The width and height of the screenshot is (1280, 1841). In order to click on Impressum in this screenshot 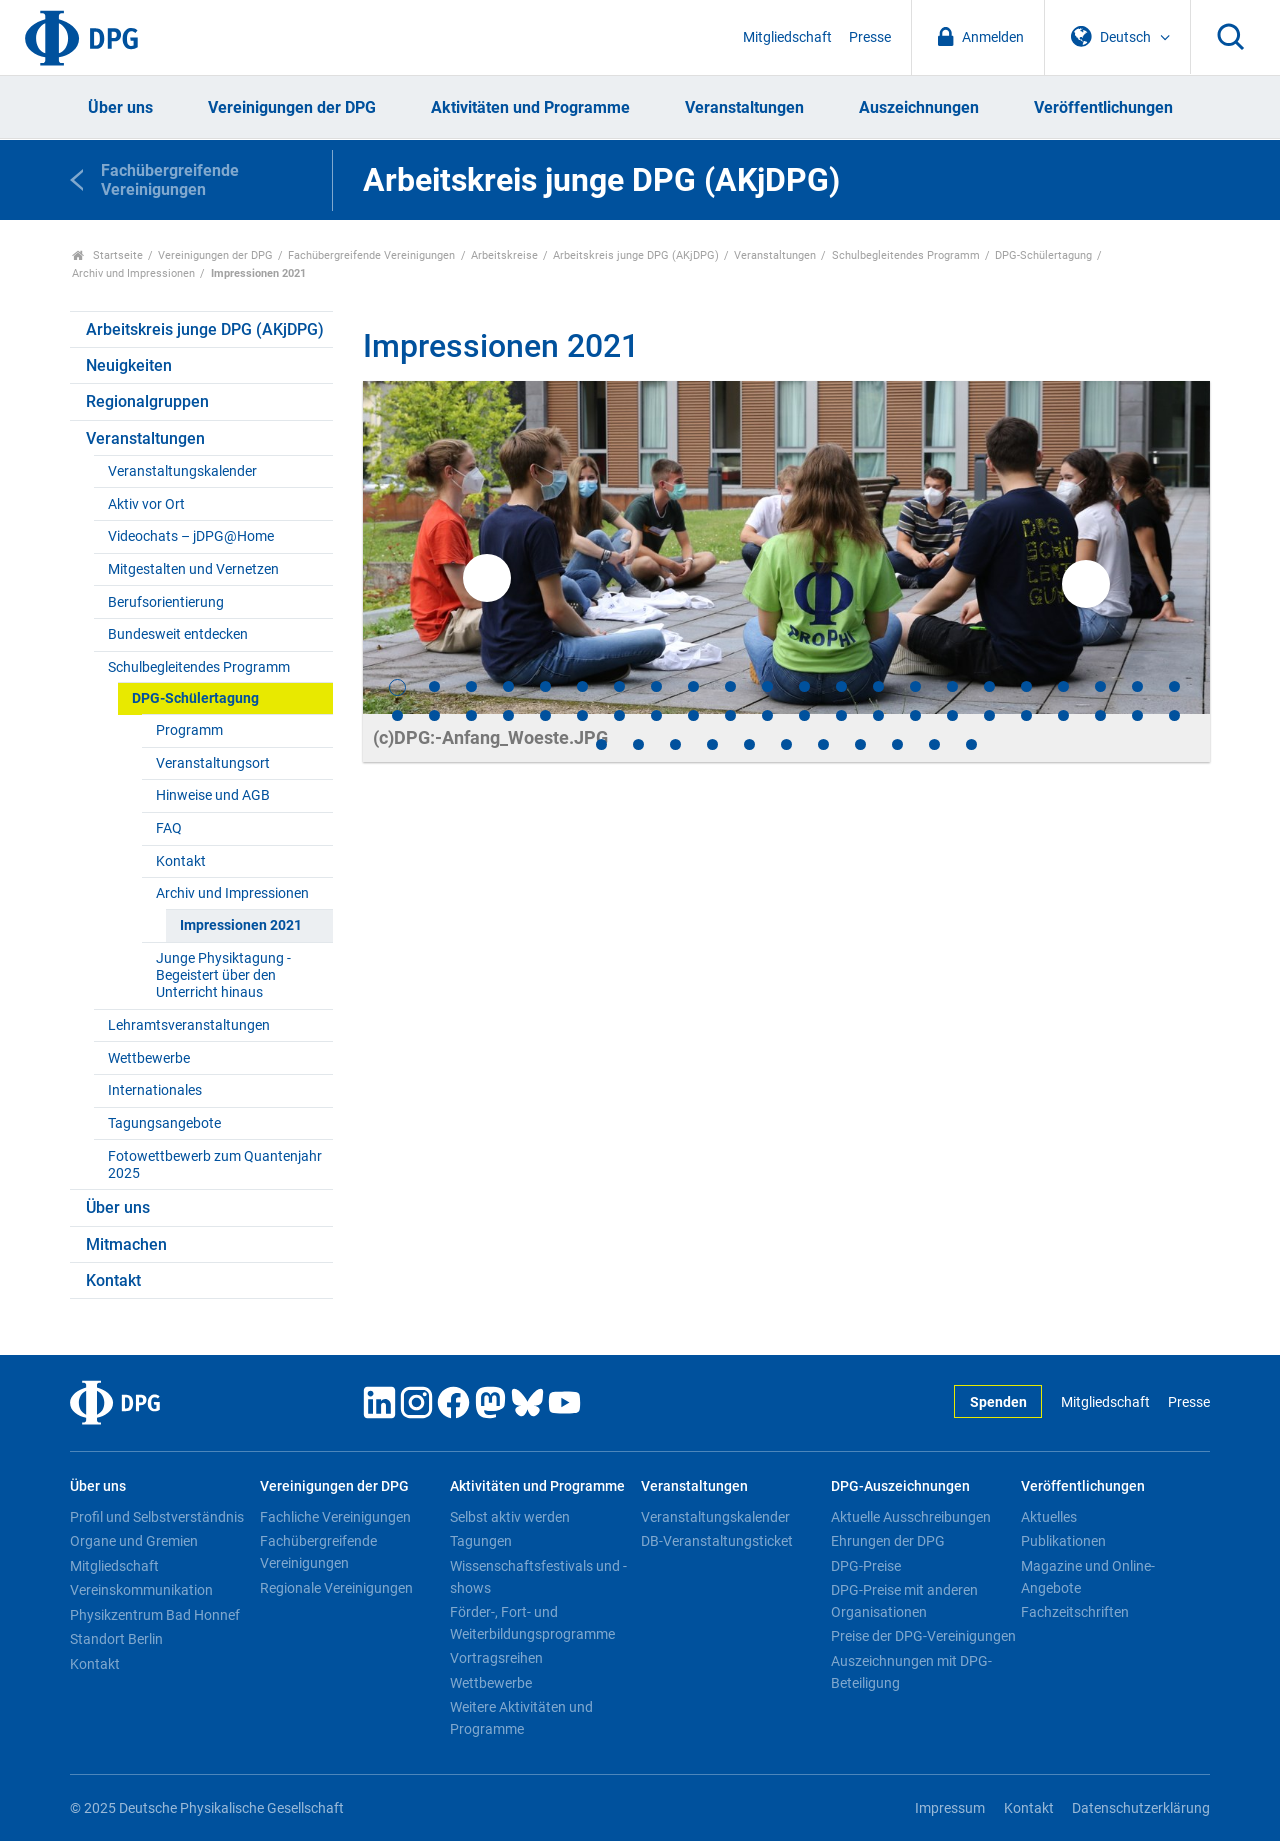, I will do `click(950, 1808)`.